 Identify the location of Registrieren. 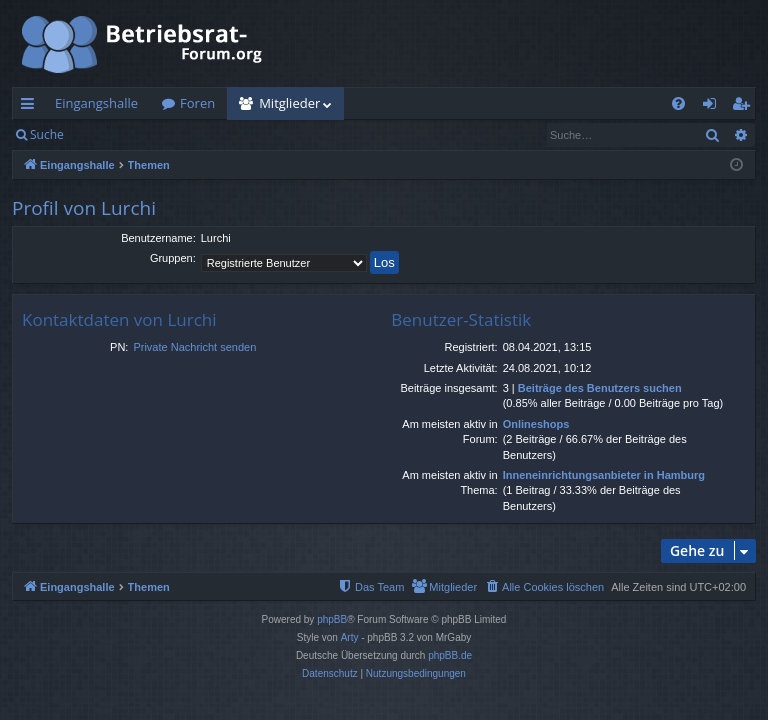
(212, 134).